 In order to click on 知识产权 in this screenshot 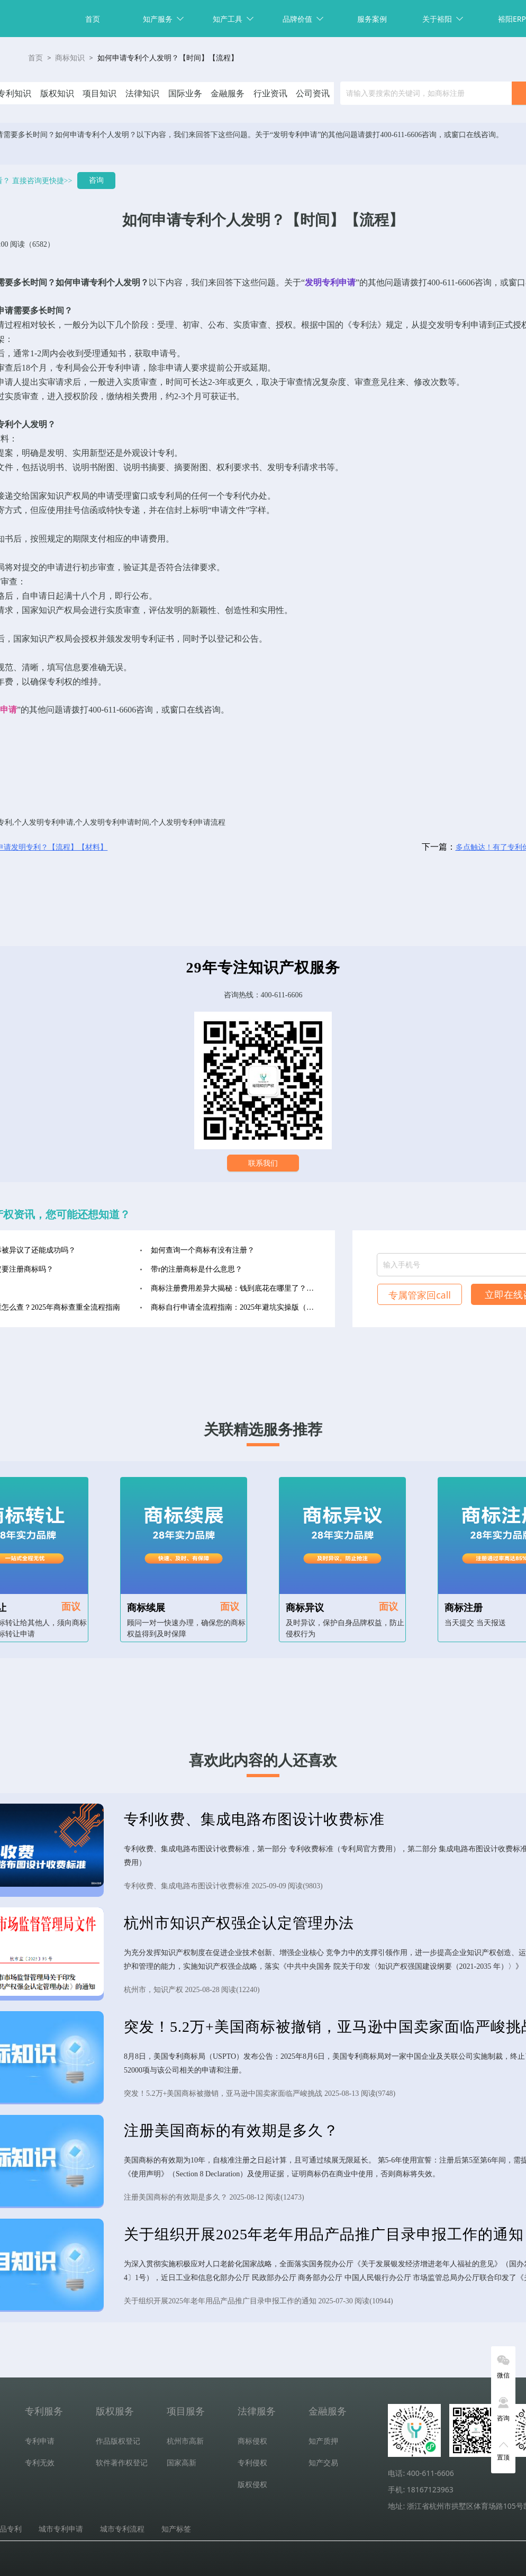, I will do `click(64, 495)`.